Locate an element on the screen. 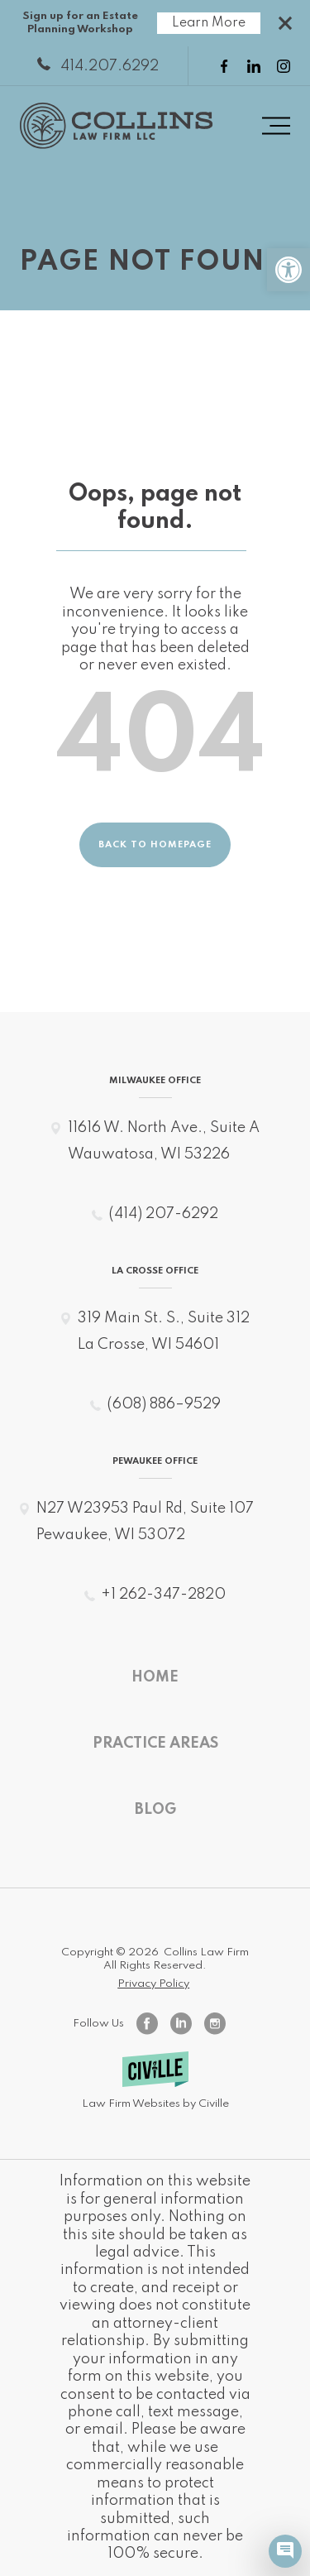 The height and width of the screenshot is (2576, 310). [linkedin link] is located at coordinates (253, 66).